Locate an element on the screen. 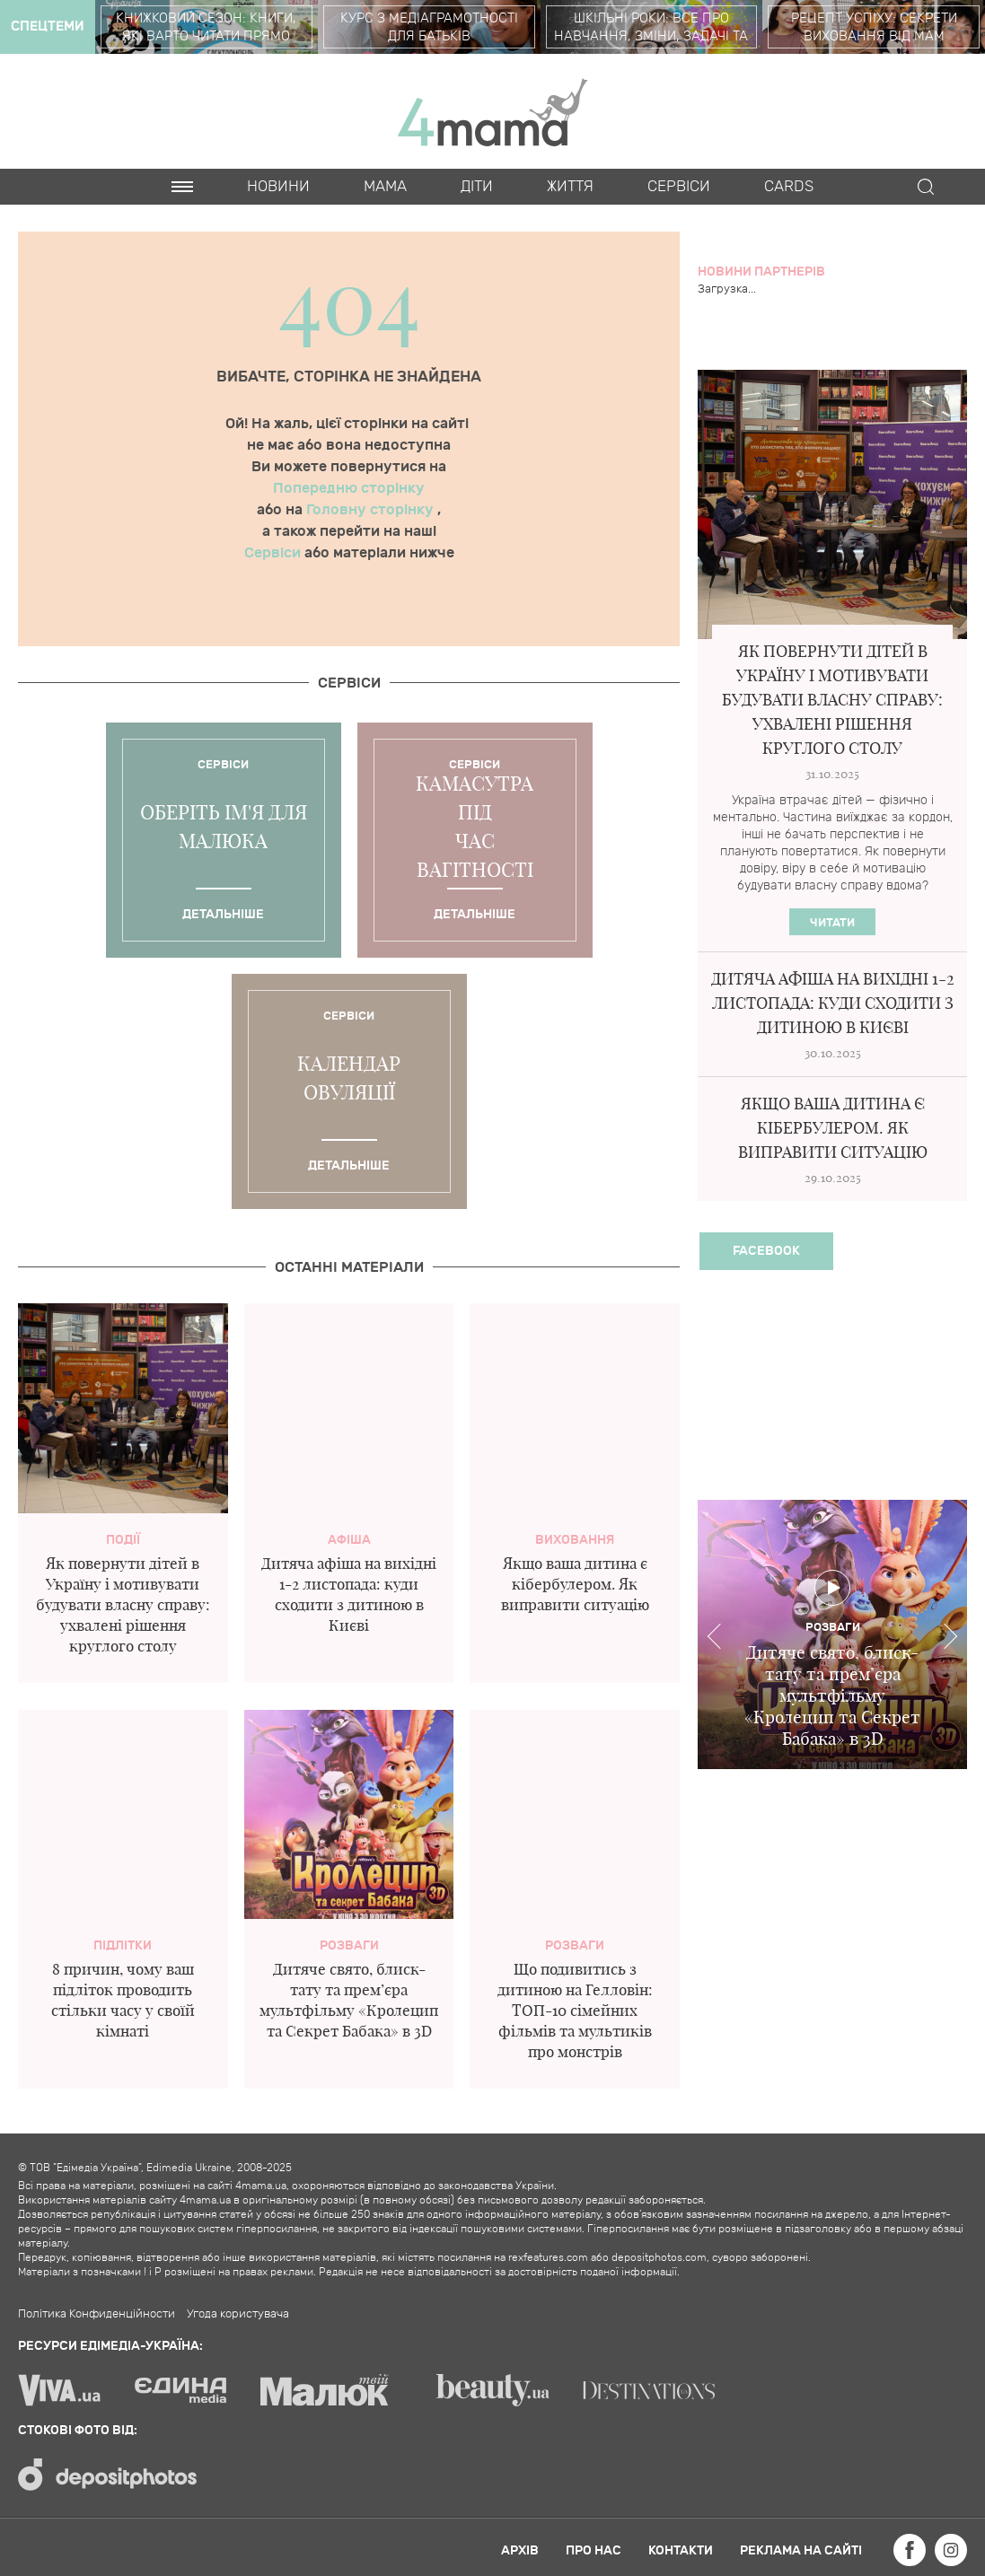 This screenshot has height=2576, width=985. Попередню сторінку is located at coordinates (349, 488).